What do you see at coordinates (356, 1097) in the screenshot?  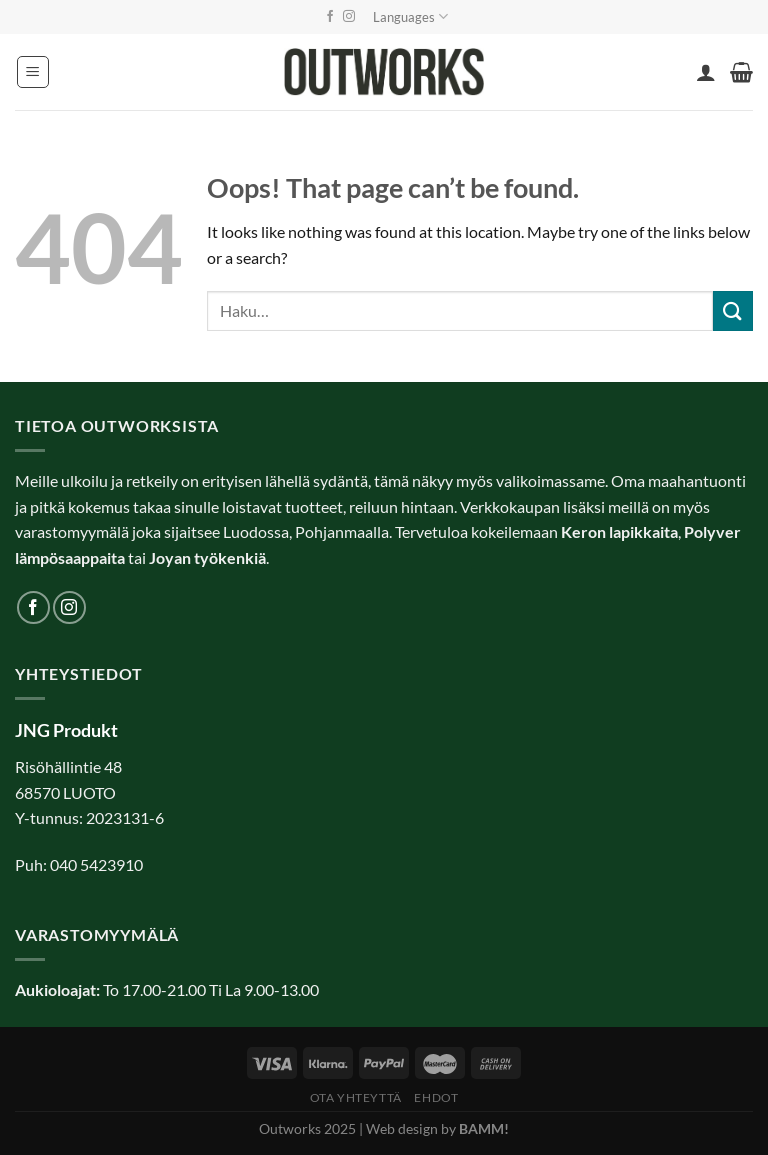 I see `Ota yhteyttä` at bounding box center [356, 1097].